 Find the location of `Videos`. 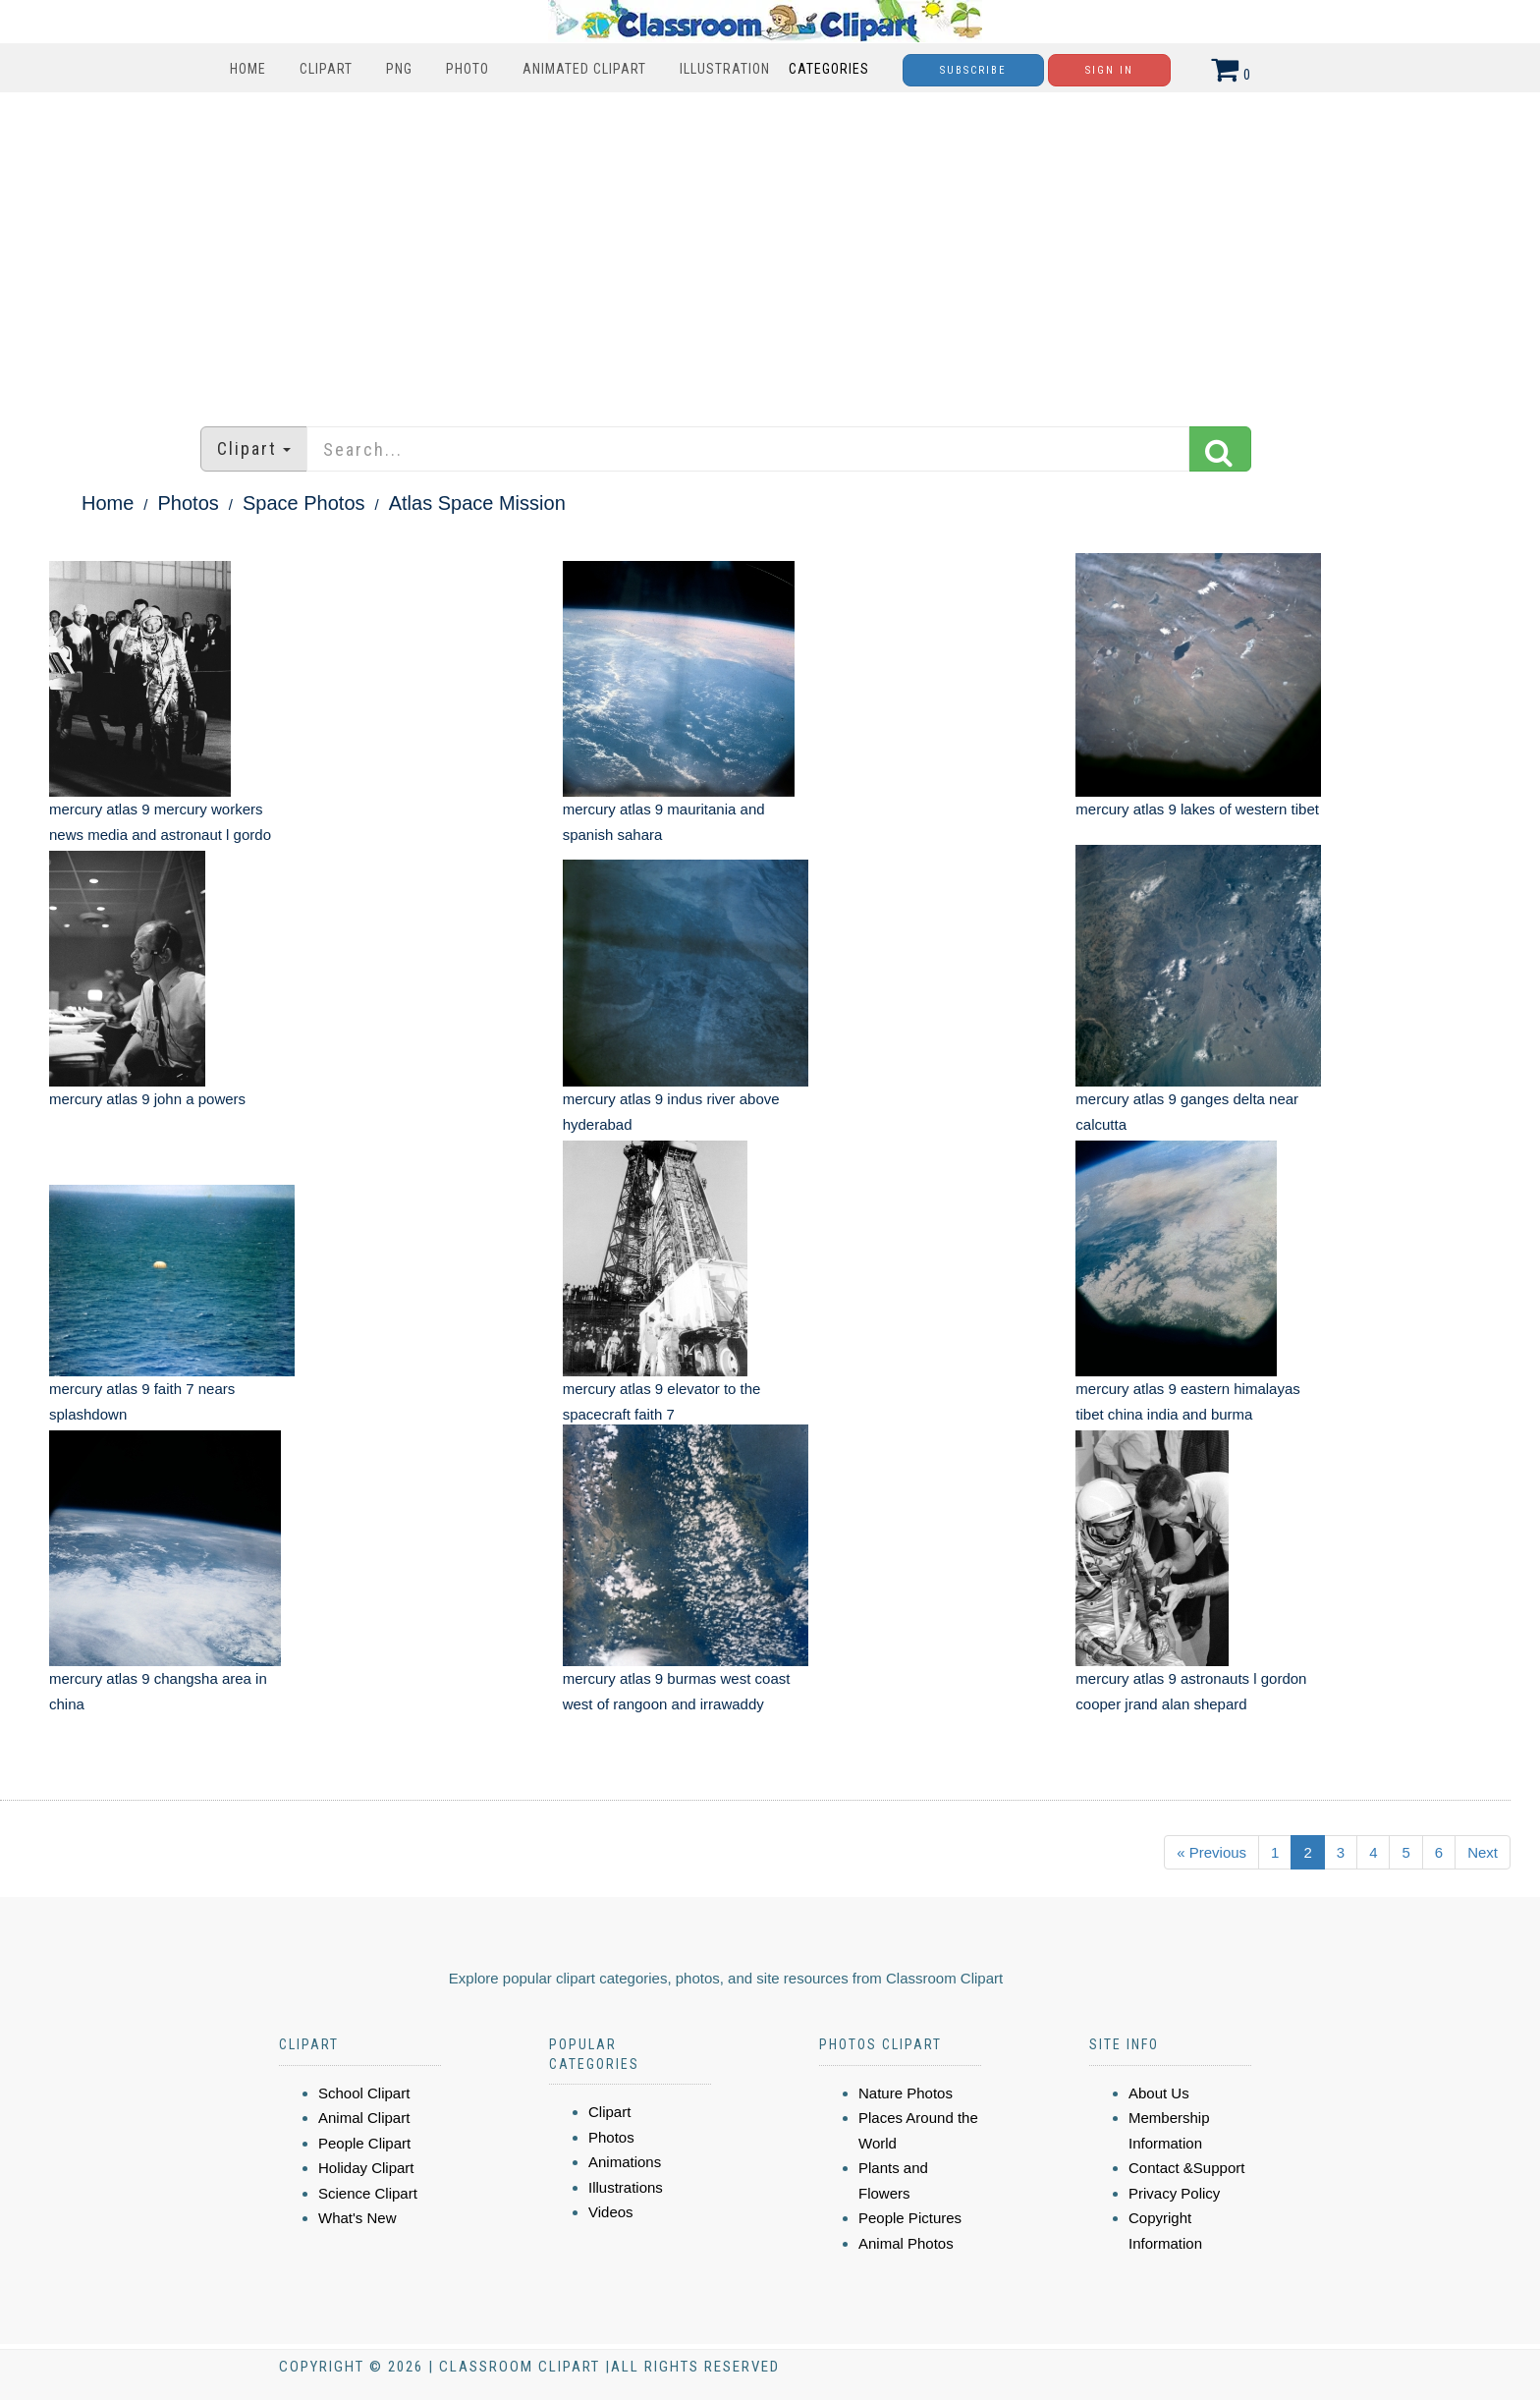

Videos is located at coordinates (610, 2212).